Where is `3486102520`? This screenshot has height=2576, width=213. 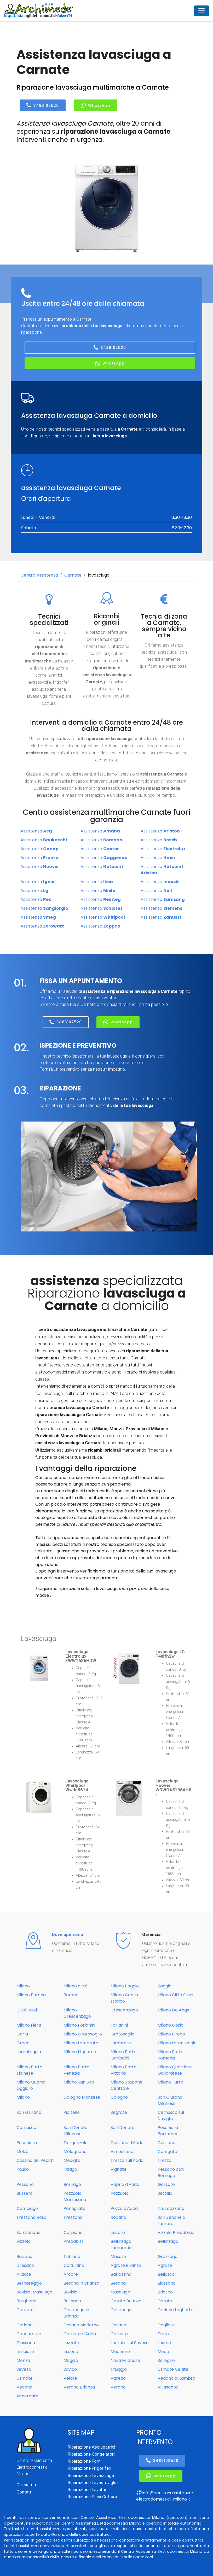 3486102520 is located at coordinates (42, 105).